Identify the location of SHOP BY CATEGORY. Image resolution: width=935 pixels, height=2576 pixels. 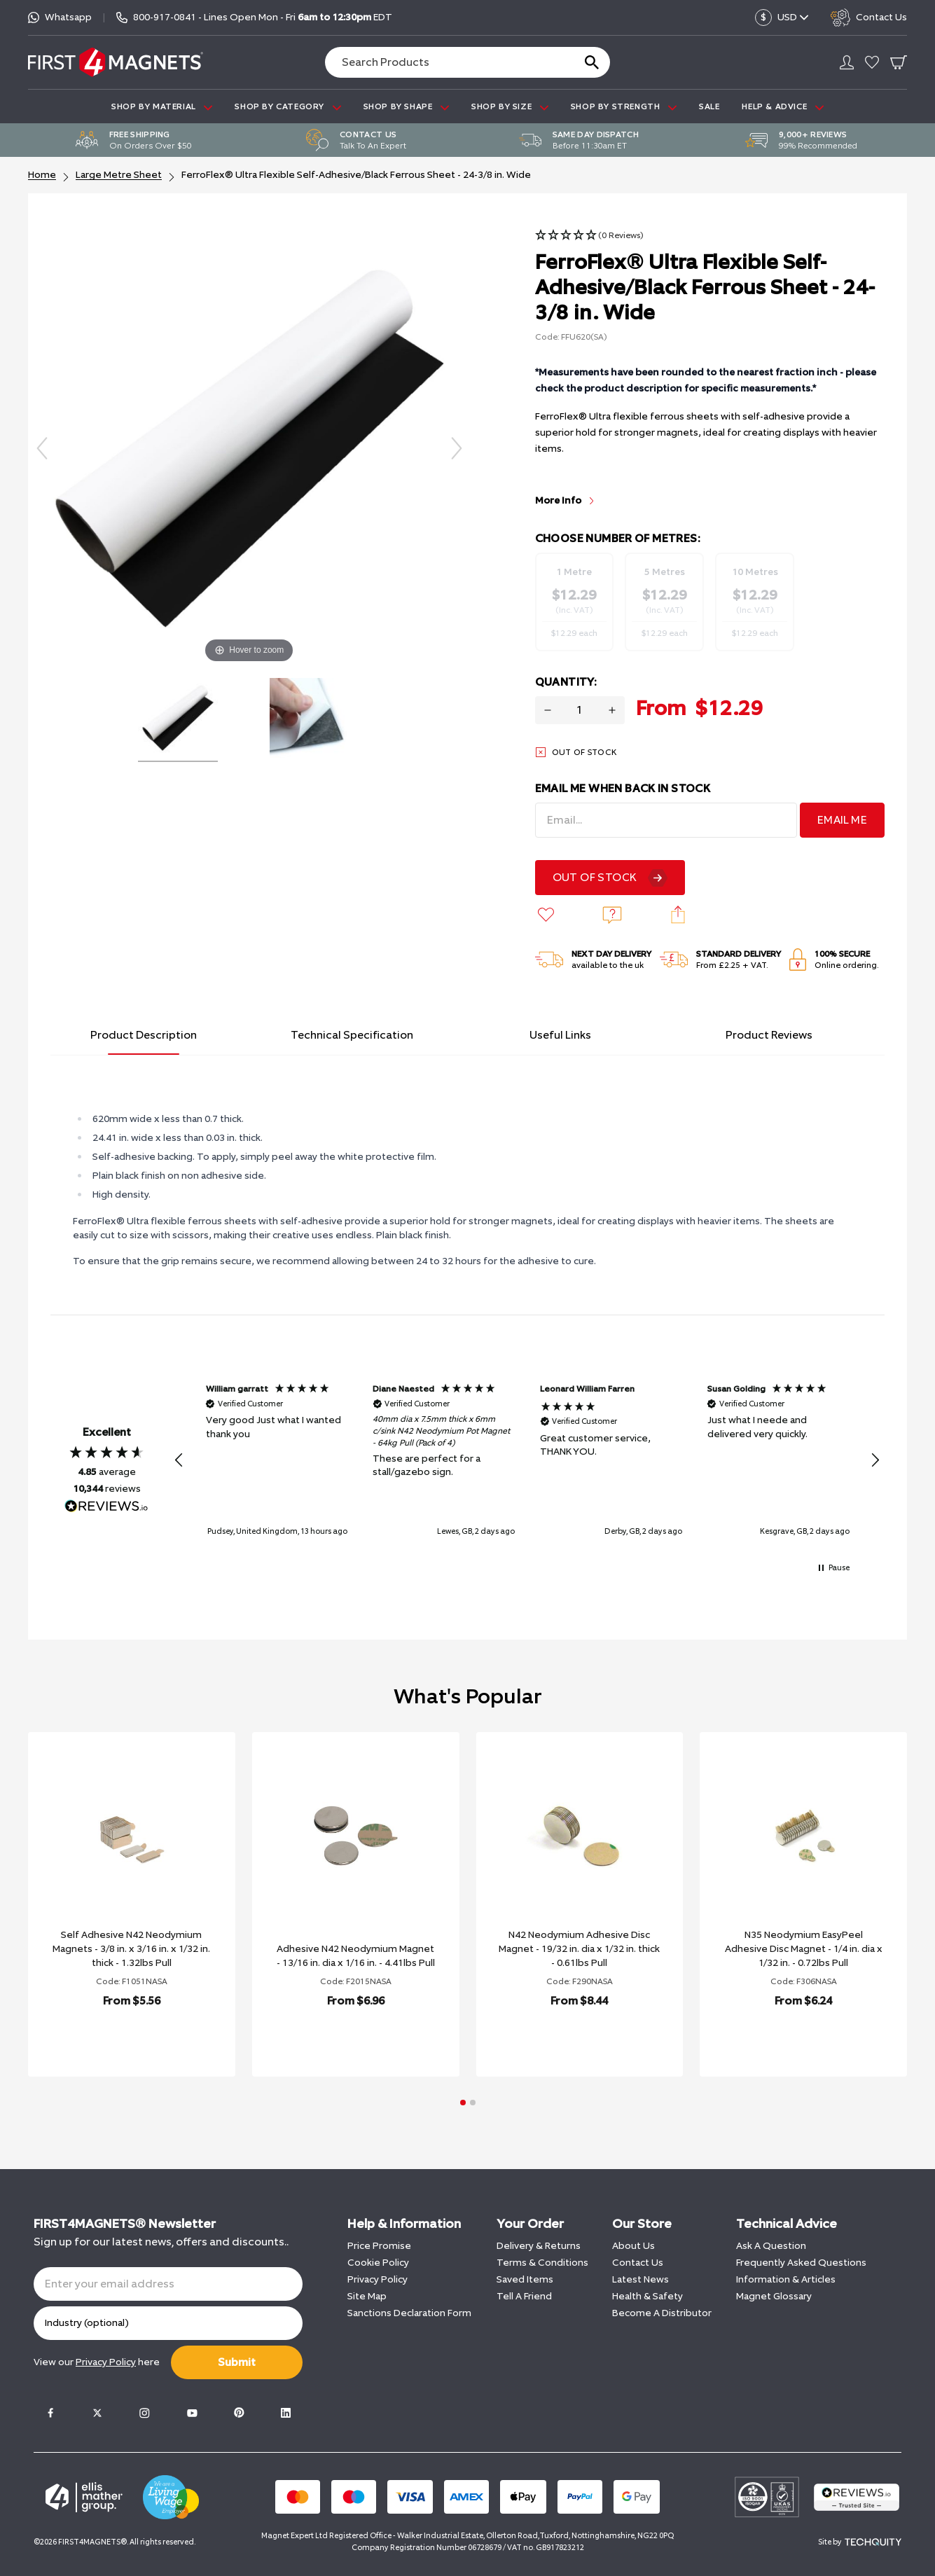
(287, 107).